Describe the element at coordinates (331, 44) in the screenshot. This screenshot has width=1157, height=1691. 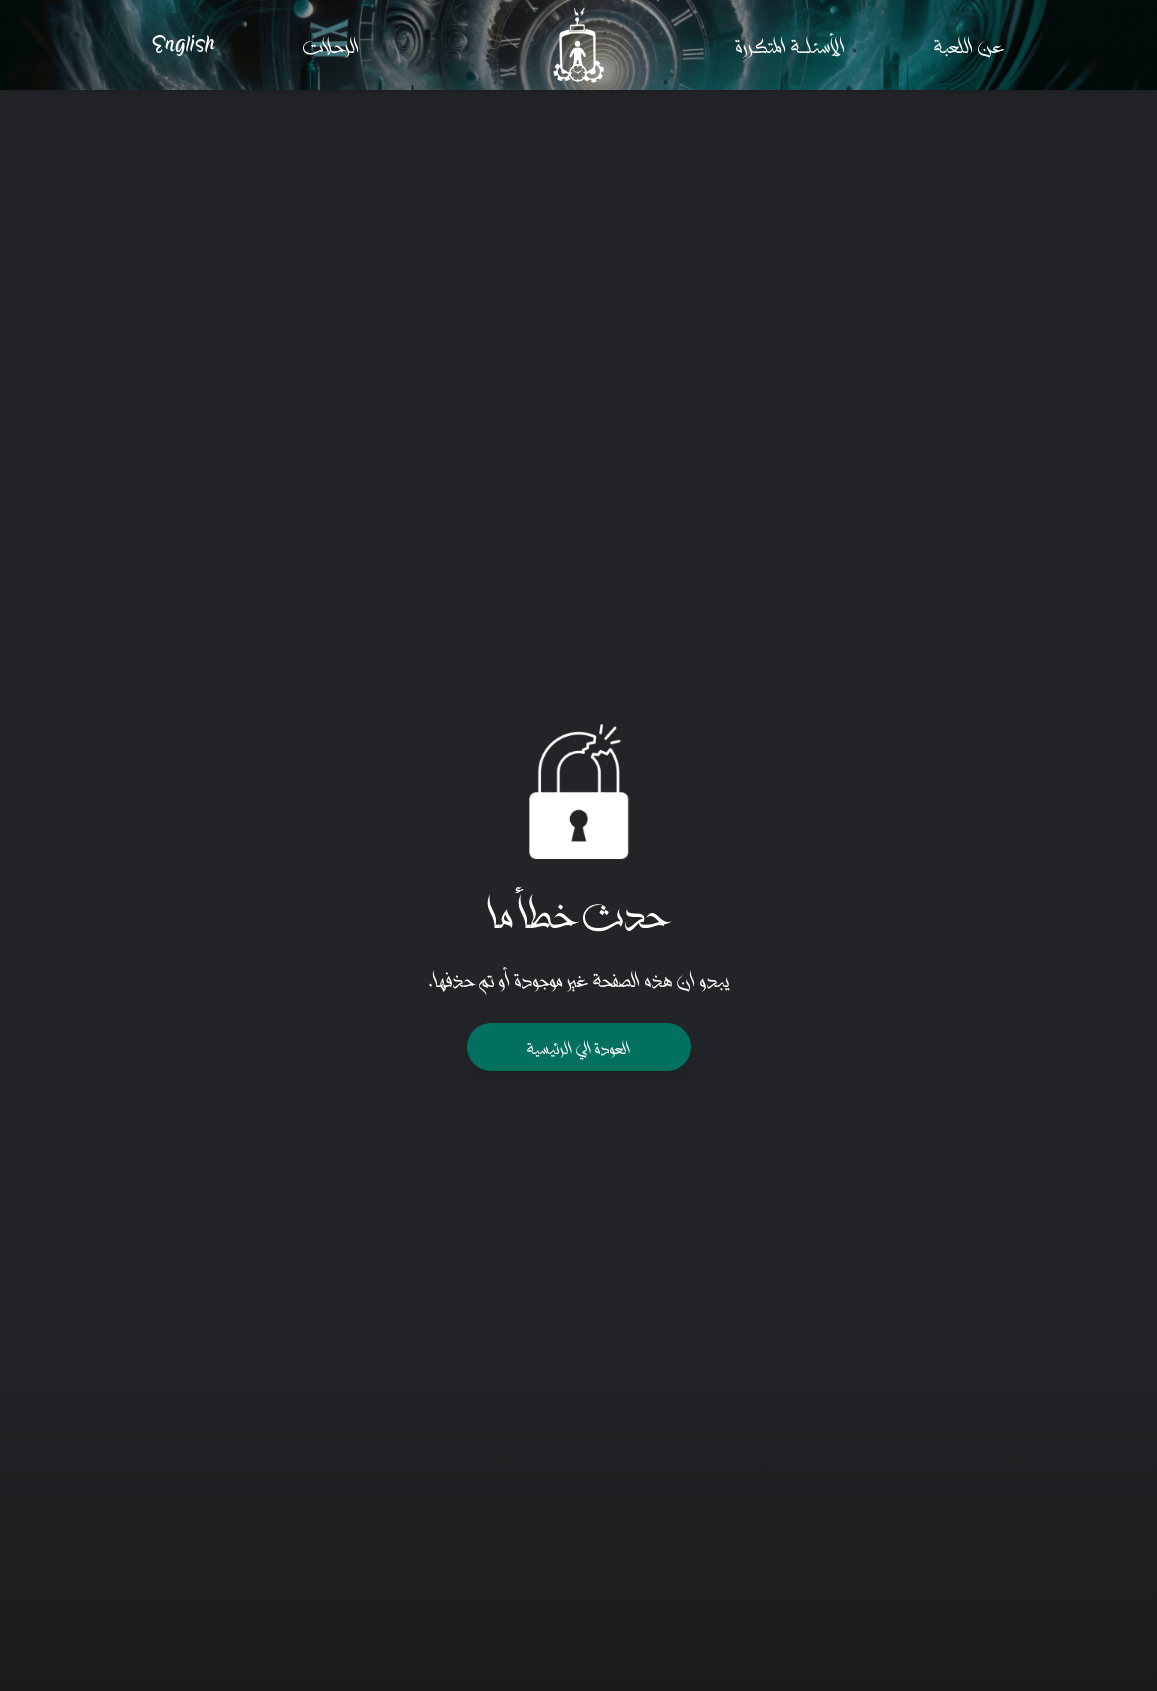
I see `الرحـلات` at that location.